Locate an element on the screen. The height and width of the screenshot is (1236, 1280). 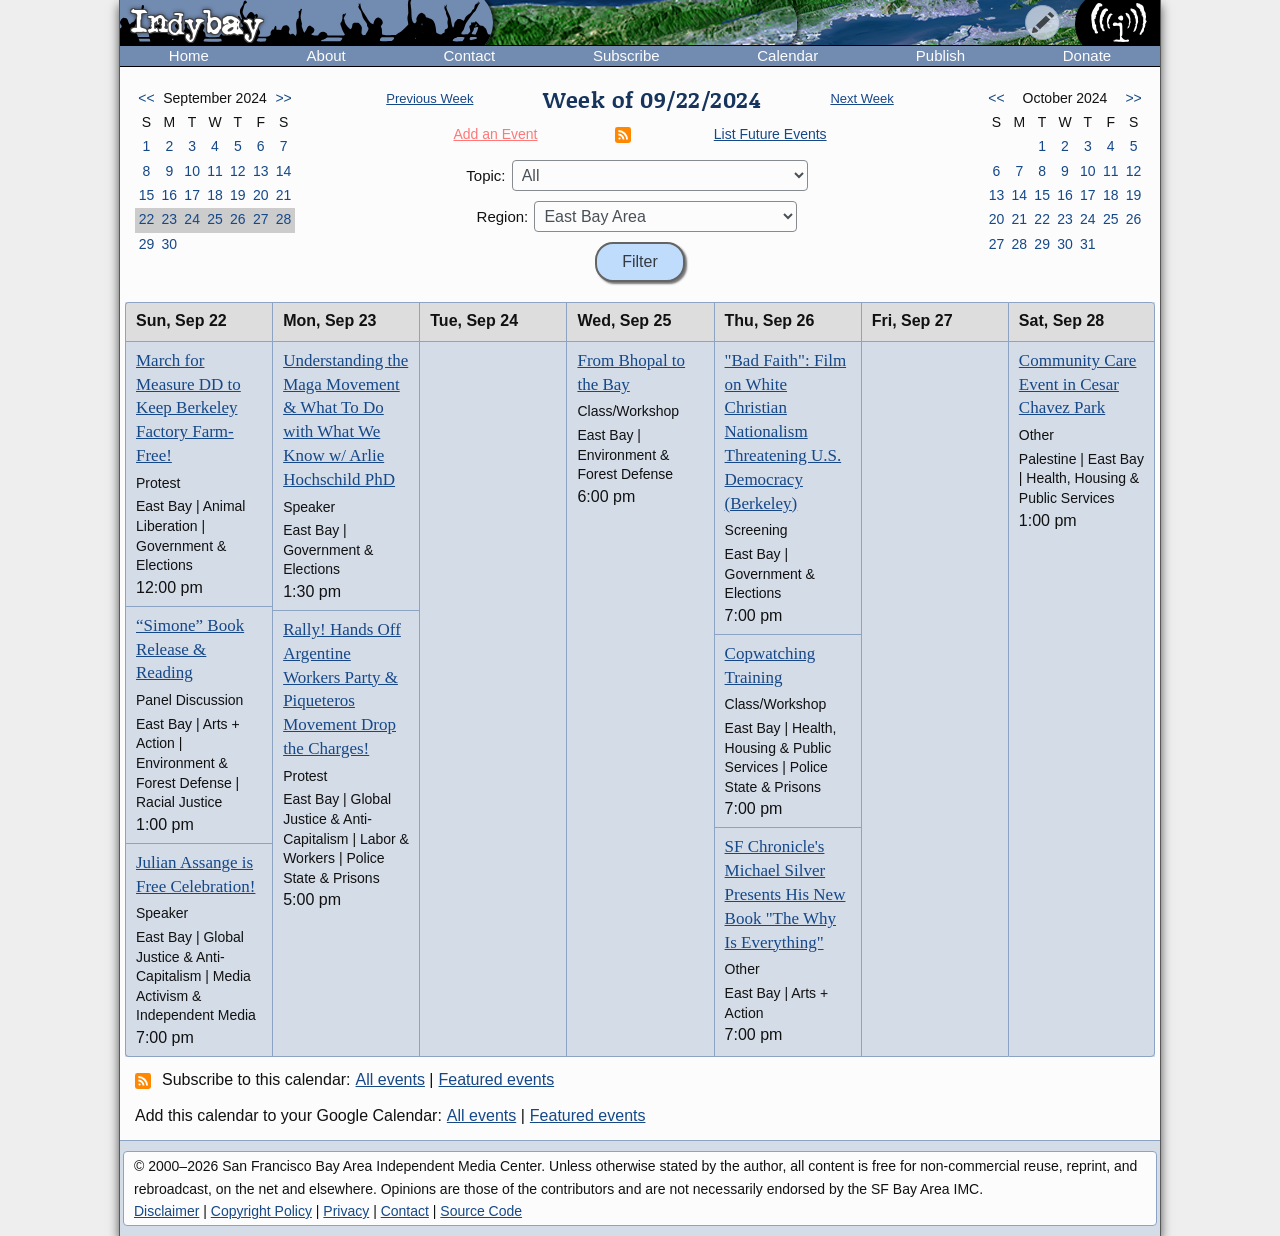
23 is located at coordinates (169, 219).